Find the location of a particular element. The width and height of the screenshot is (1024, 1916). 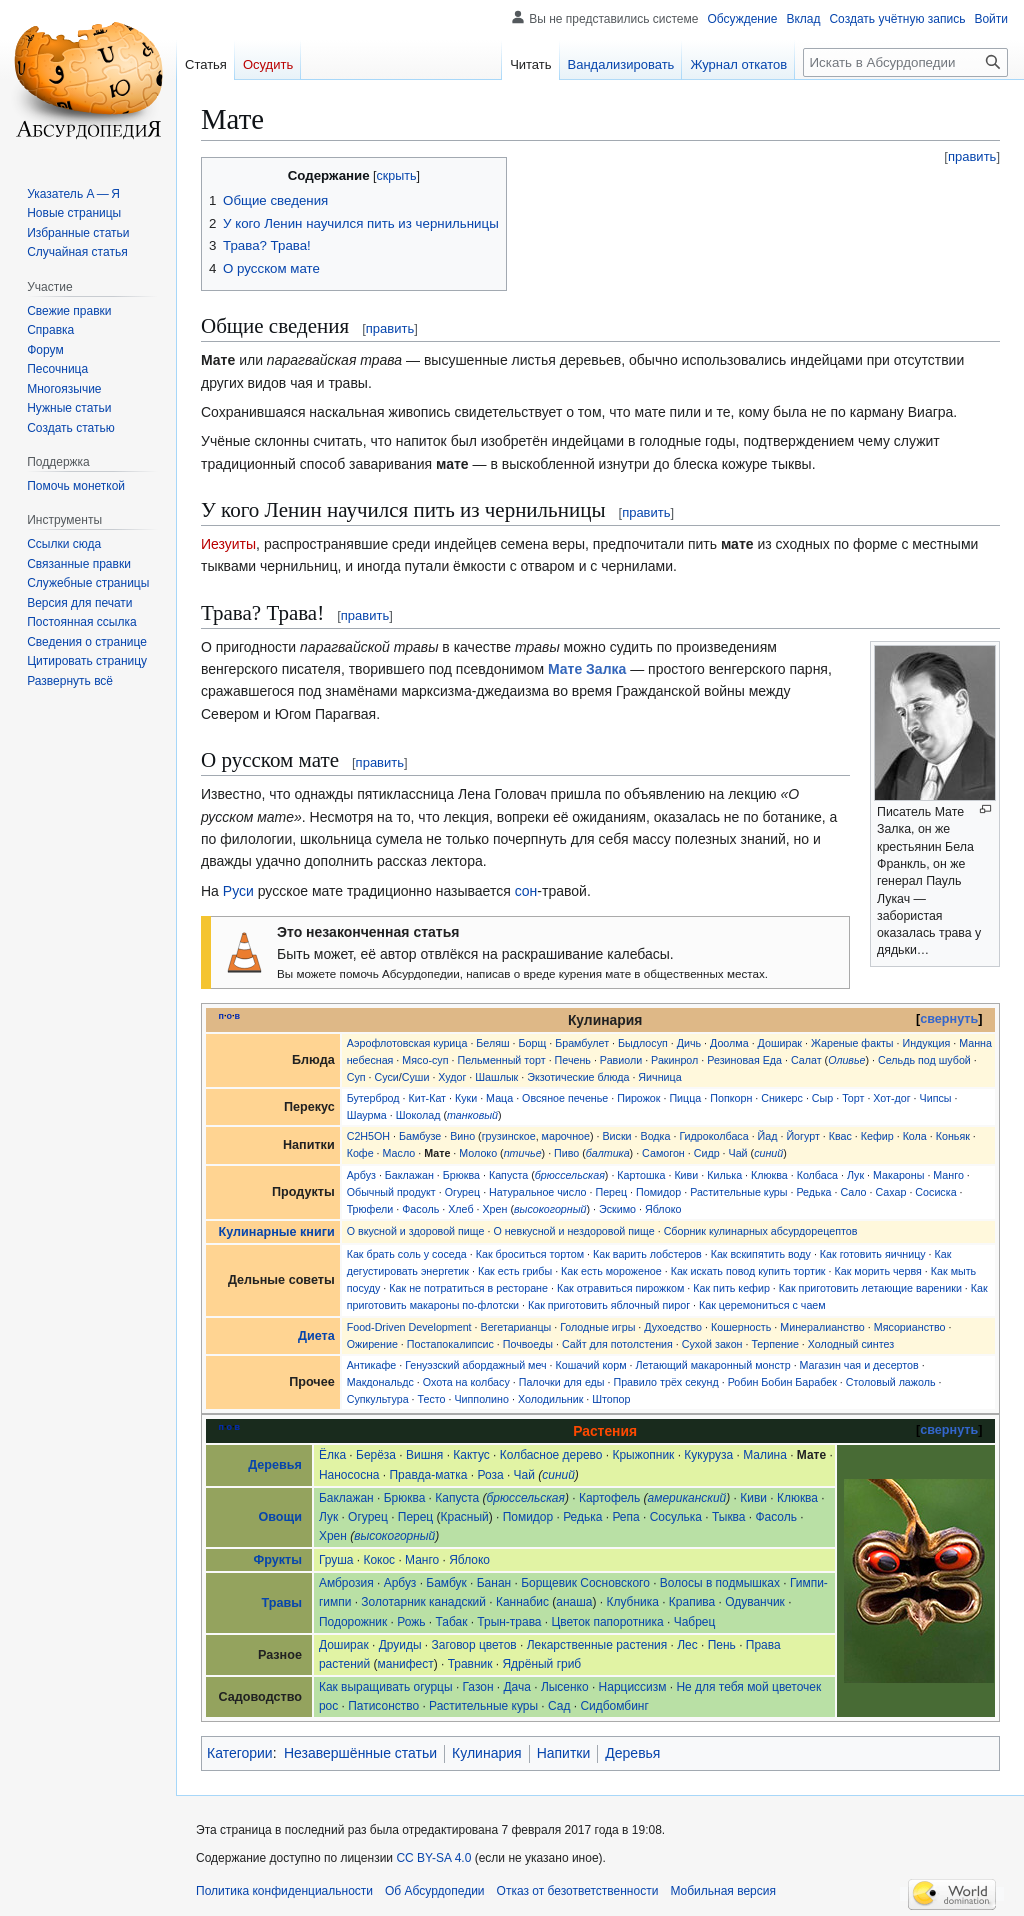

Как есть грибы is located at coordinates (515, 1271).